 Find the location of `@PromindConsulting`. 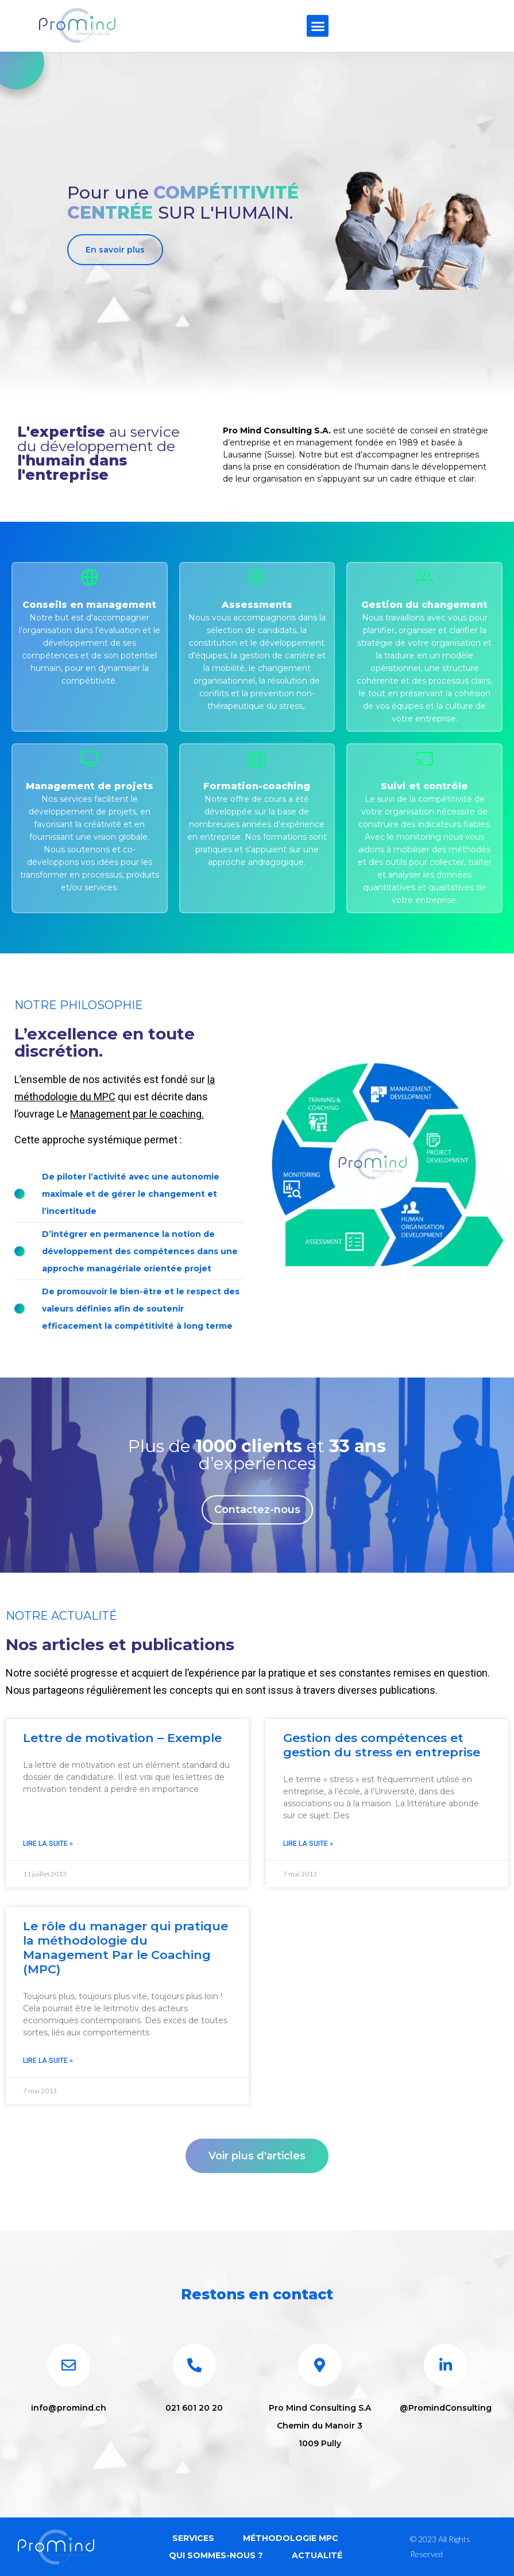

@PromindConsulting is located at coordinates (446, 2408).